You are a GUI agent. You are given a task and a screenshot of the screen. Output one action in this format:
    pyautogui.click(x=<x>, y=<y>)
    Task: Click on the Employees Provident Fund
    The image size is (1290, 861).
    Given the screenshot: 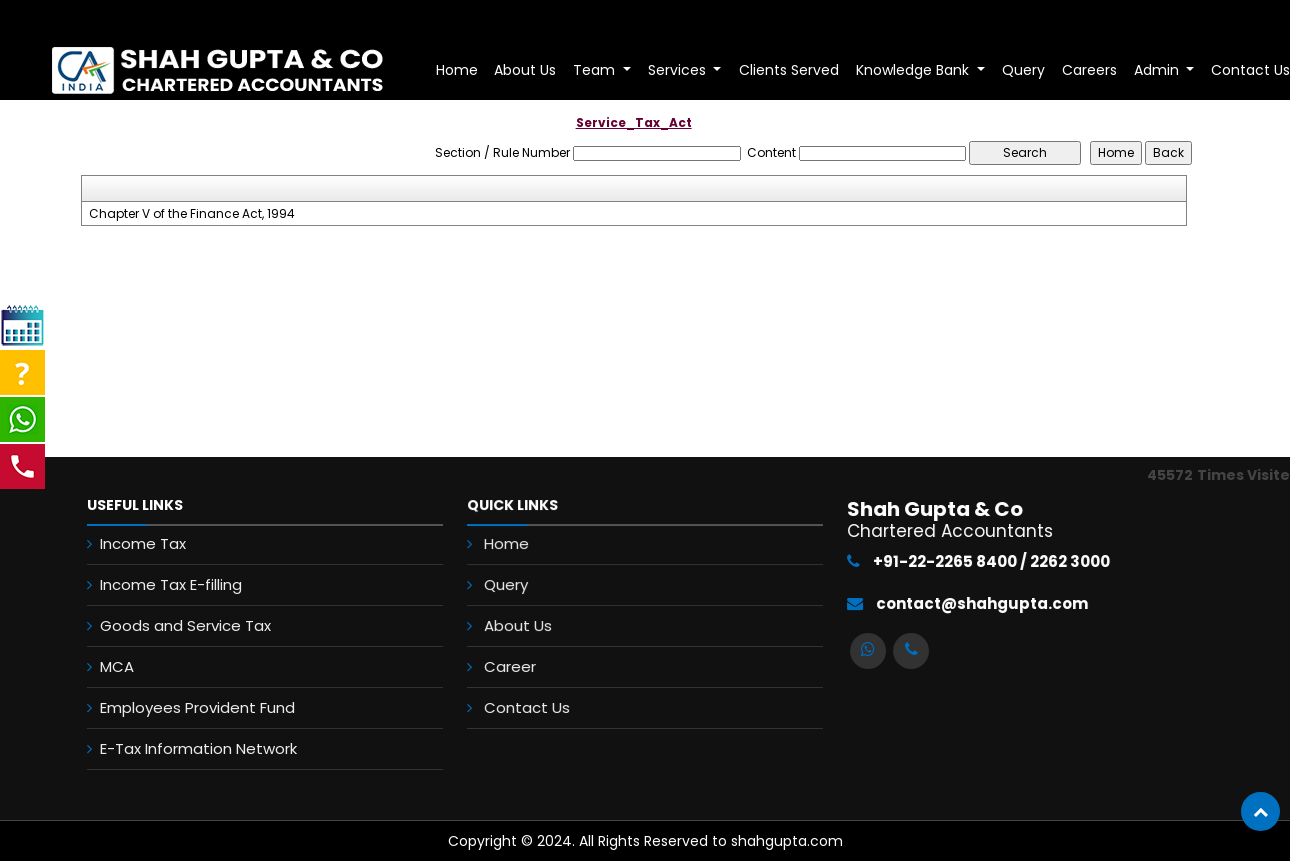 What is the action you would take?
    pyautogui.click(x=180, y=707)
    